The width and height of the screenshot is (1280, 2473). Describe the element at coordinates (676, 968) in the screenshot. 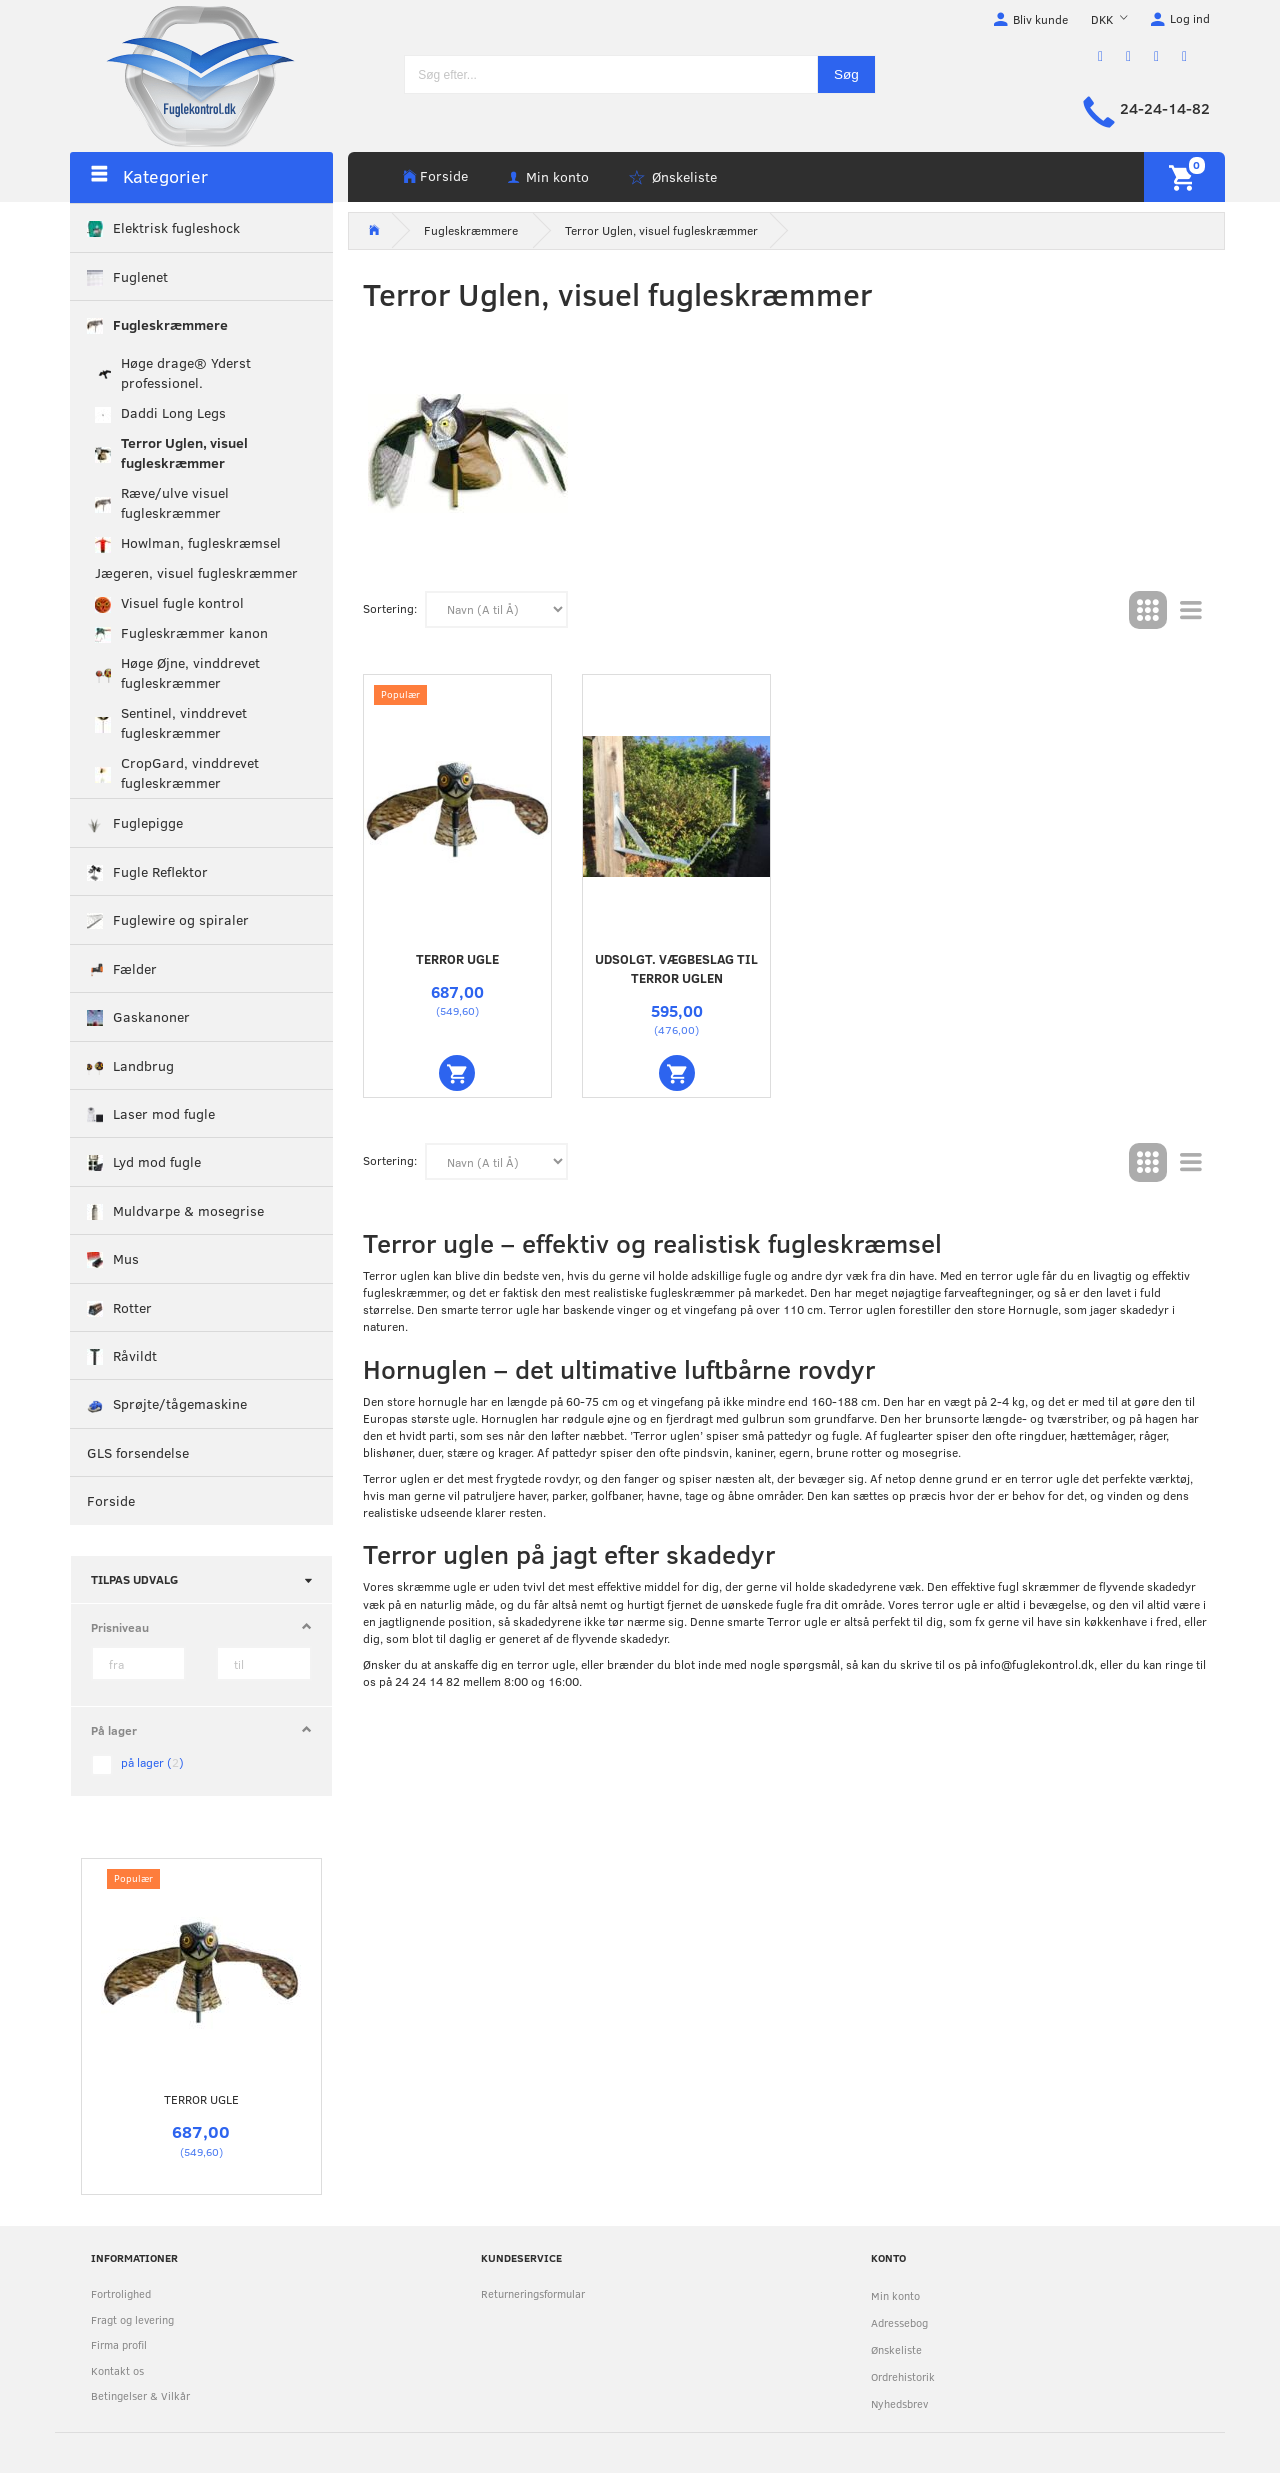

I see `UDSOLGT. Vægbeslag til Terror uglen` at that location.